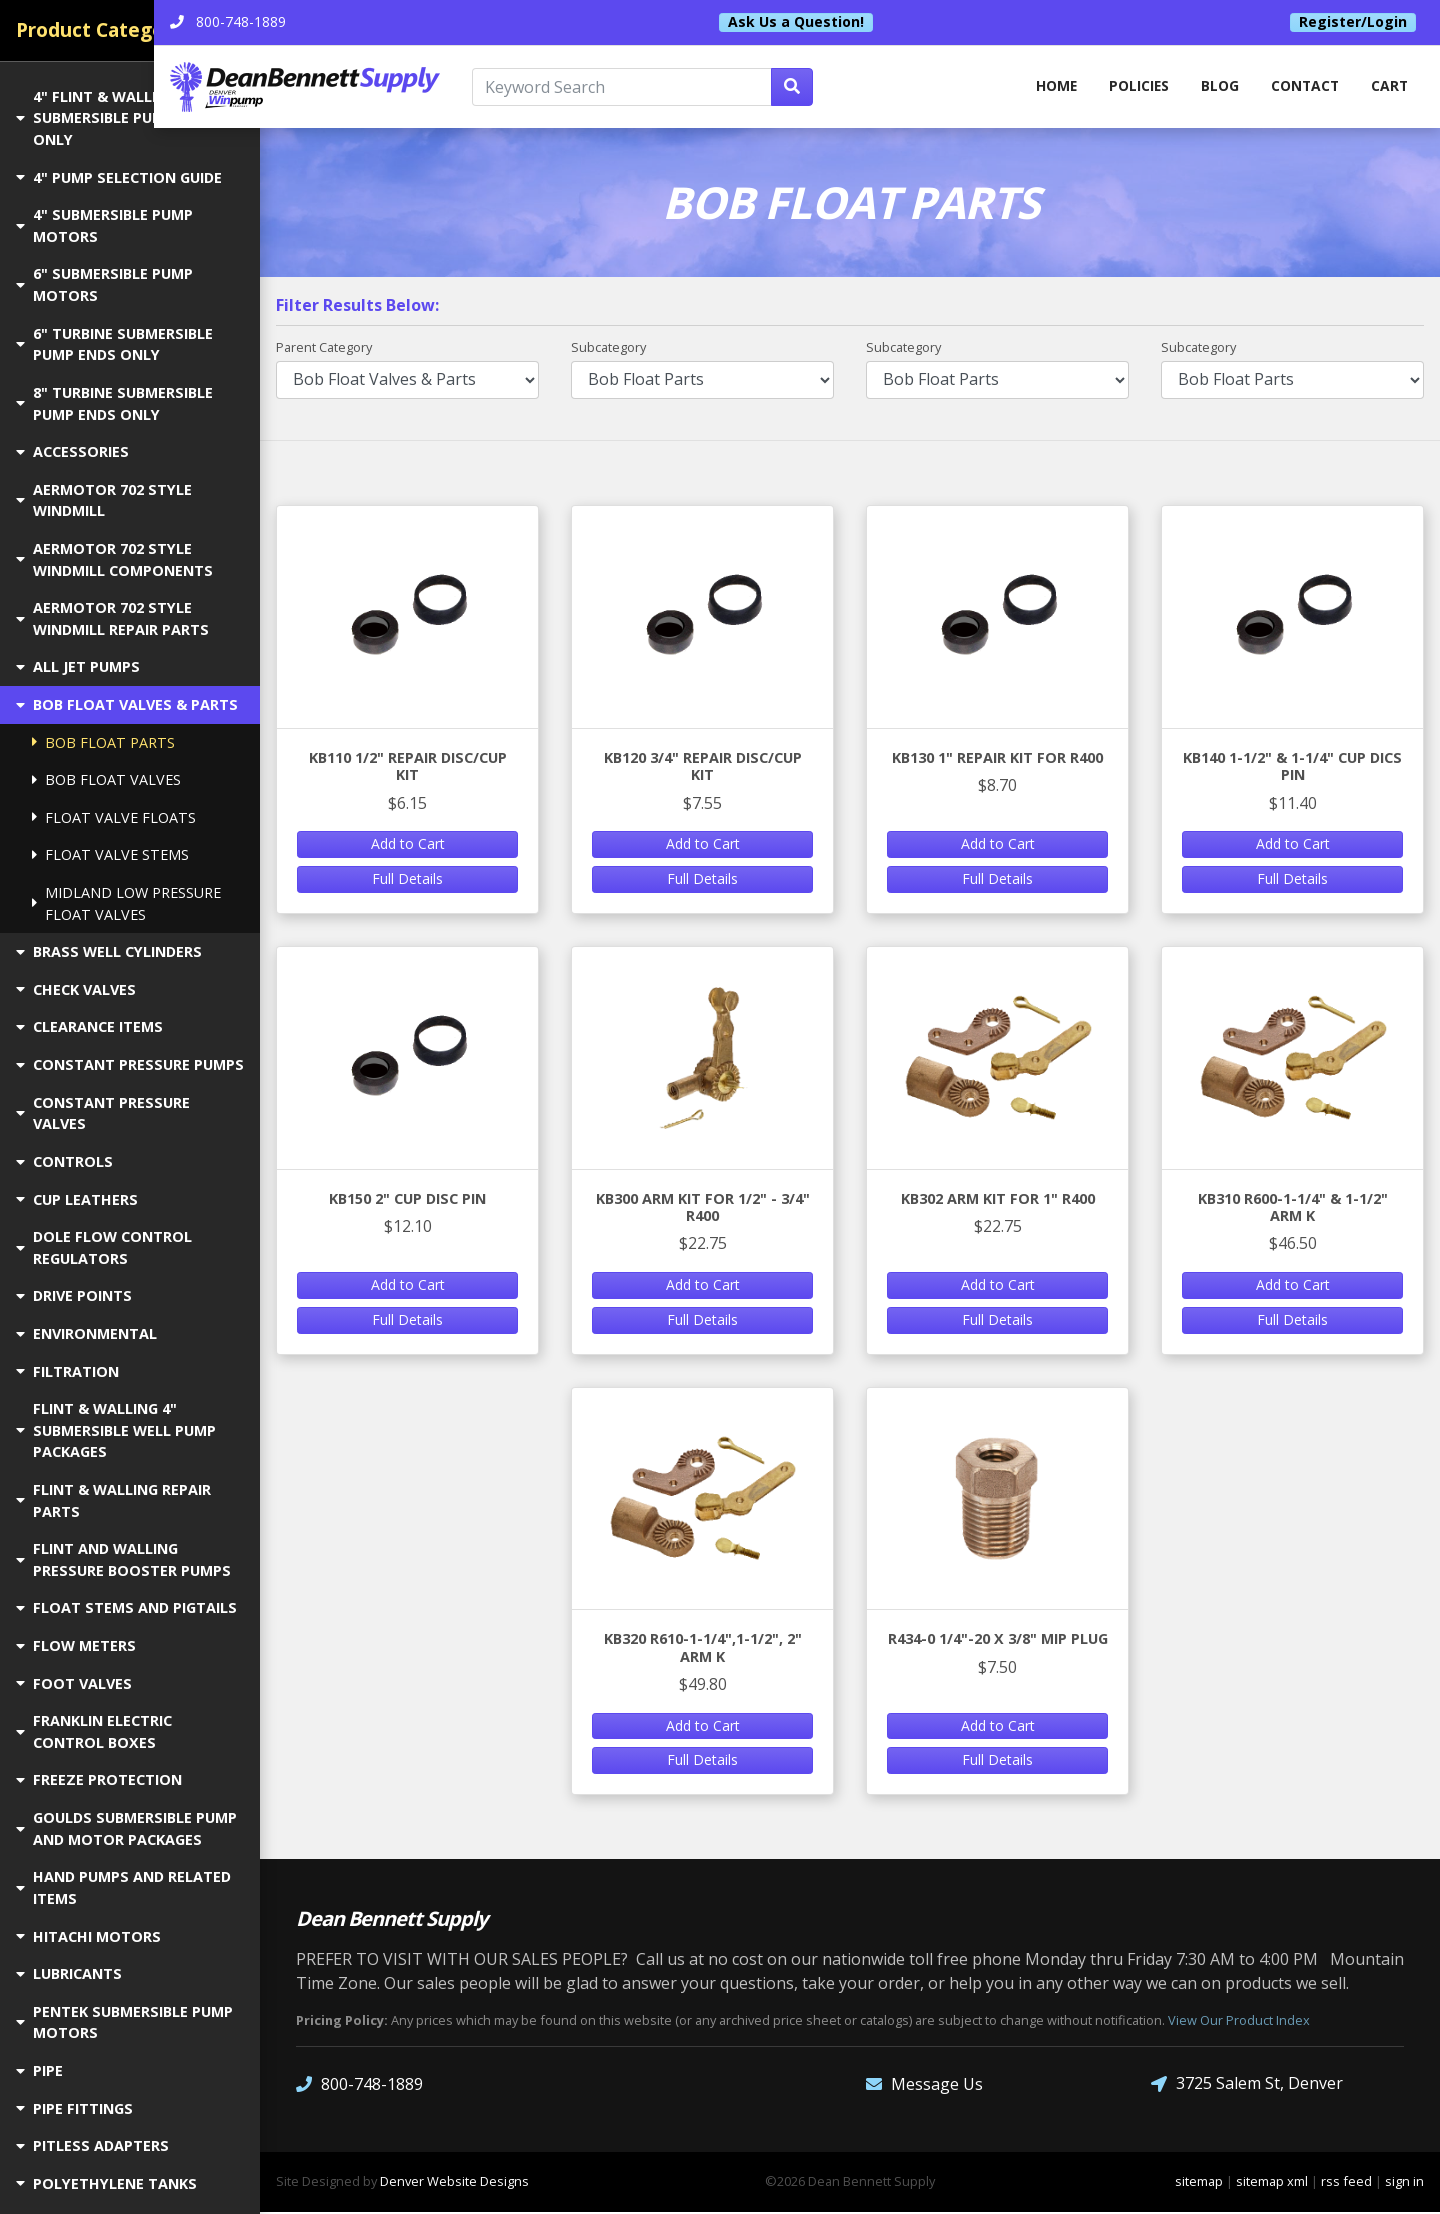 The width and height of the screenshot is (1440, 2214). I want to click on Full Details, so click(407, 879).